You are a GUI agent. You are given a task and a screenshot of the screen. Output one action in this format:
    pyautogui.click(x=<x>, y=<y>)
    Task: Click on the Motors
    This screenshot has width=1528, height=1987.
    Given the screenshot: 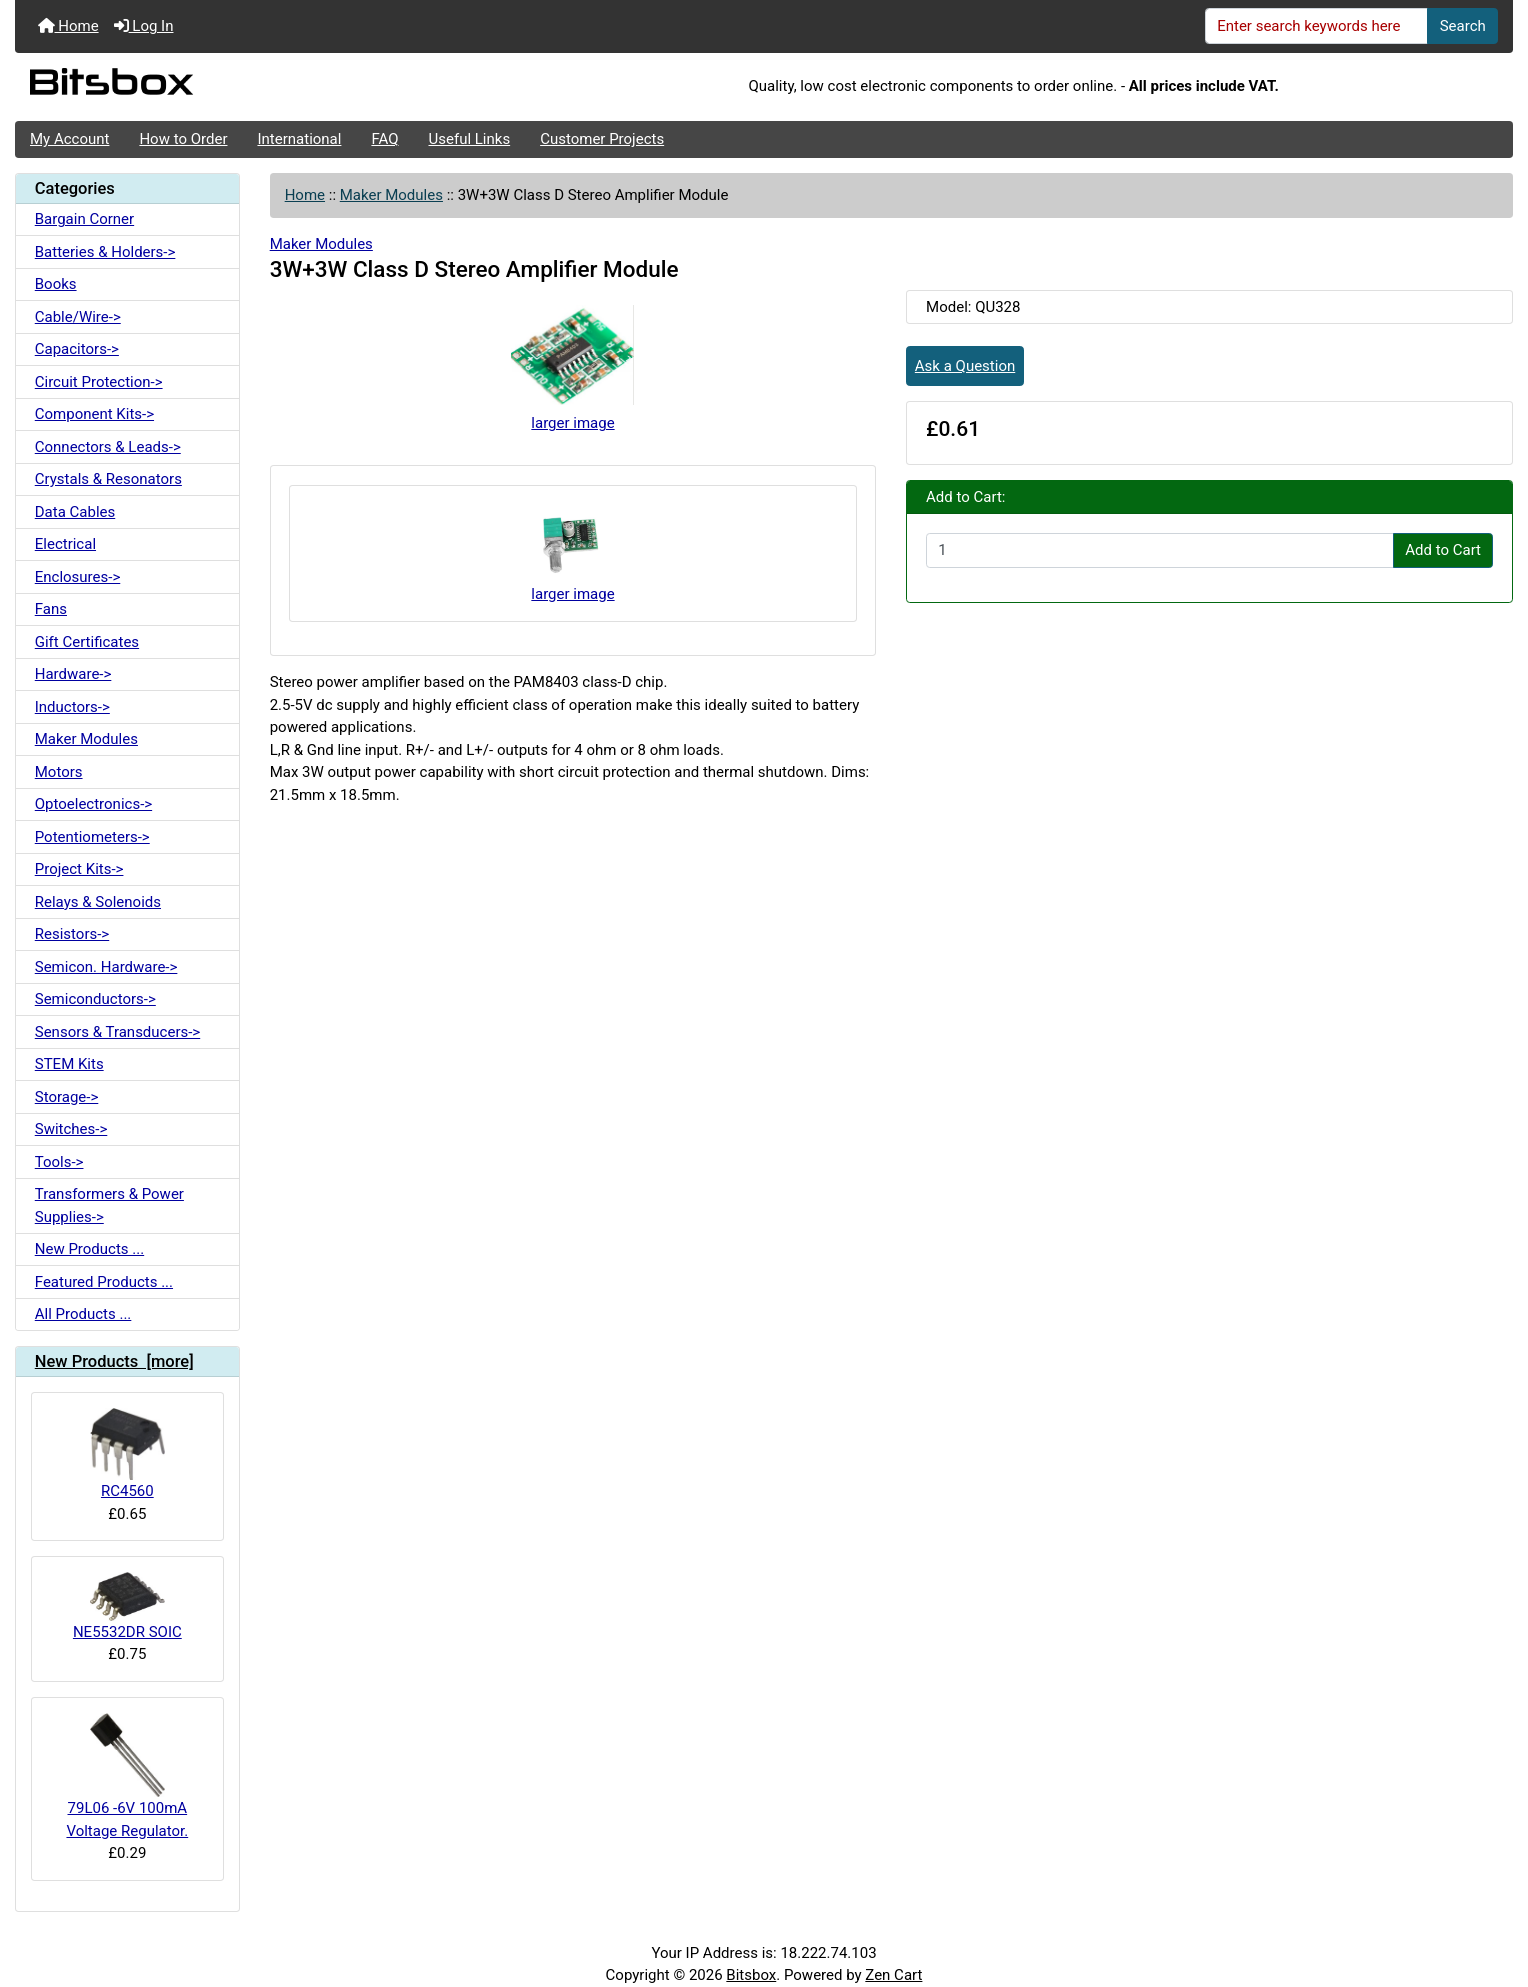 What is the action you would take?
    pyautogui.click(x=59, y=772)
    